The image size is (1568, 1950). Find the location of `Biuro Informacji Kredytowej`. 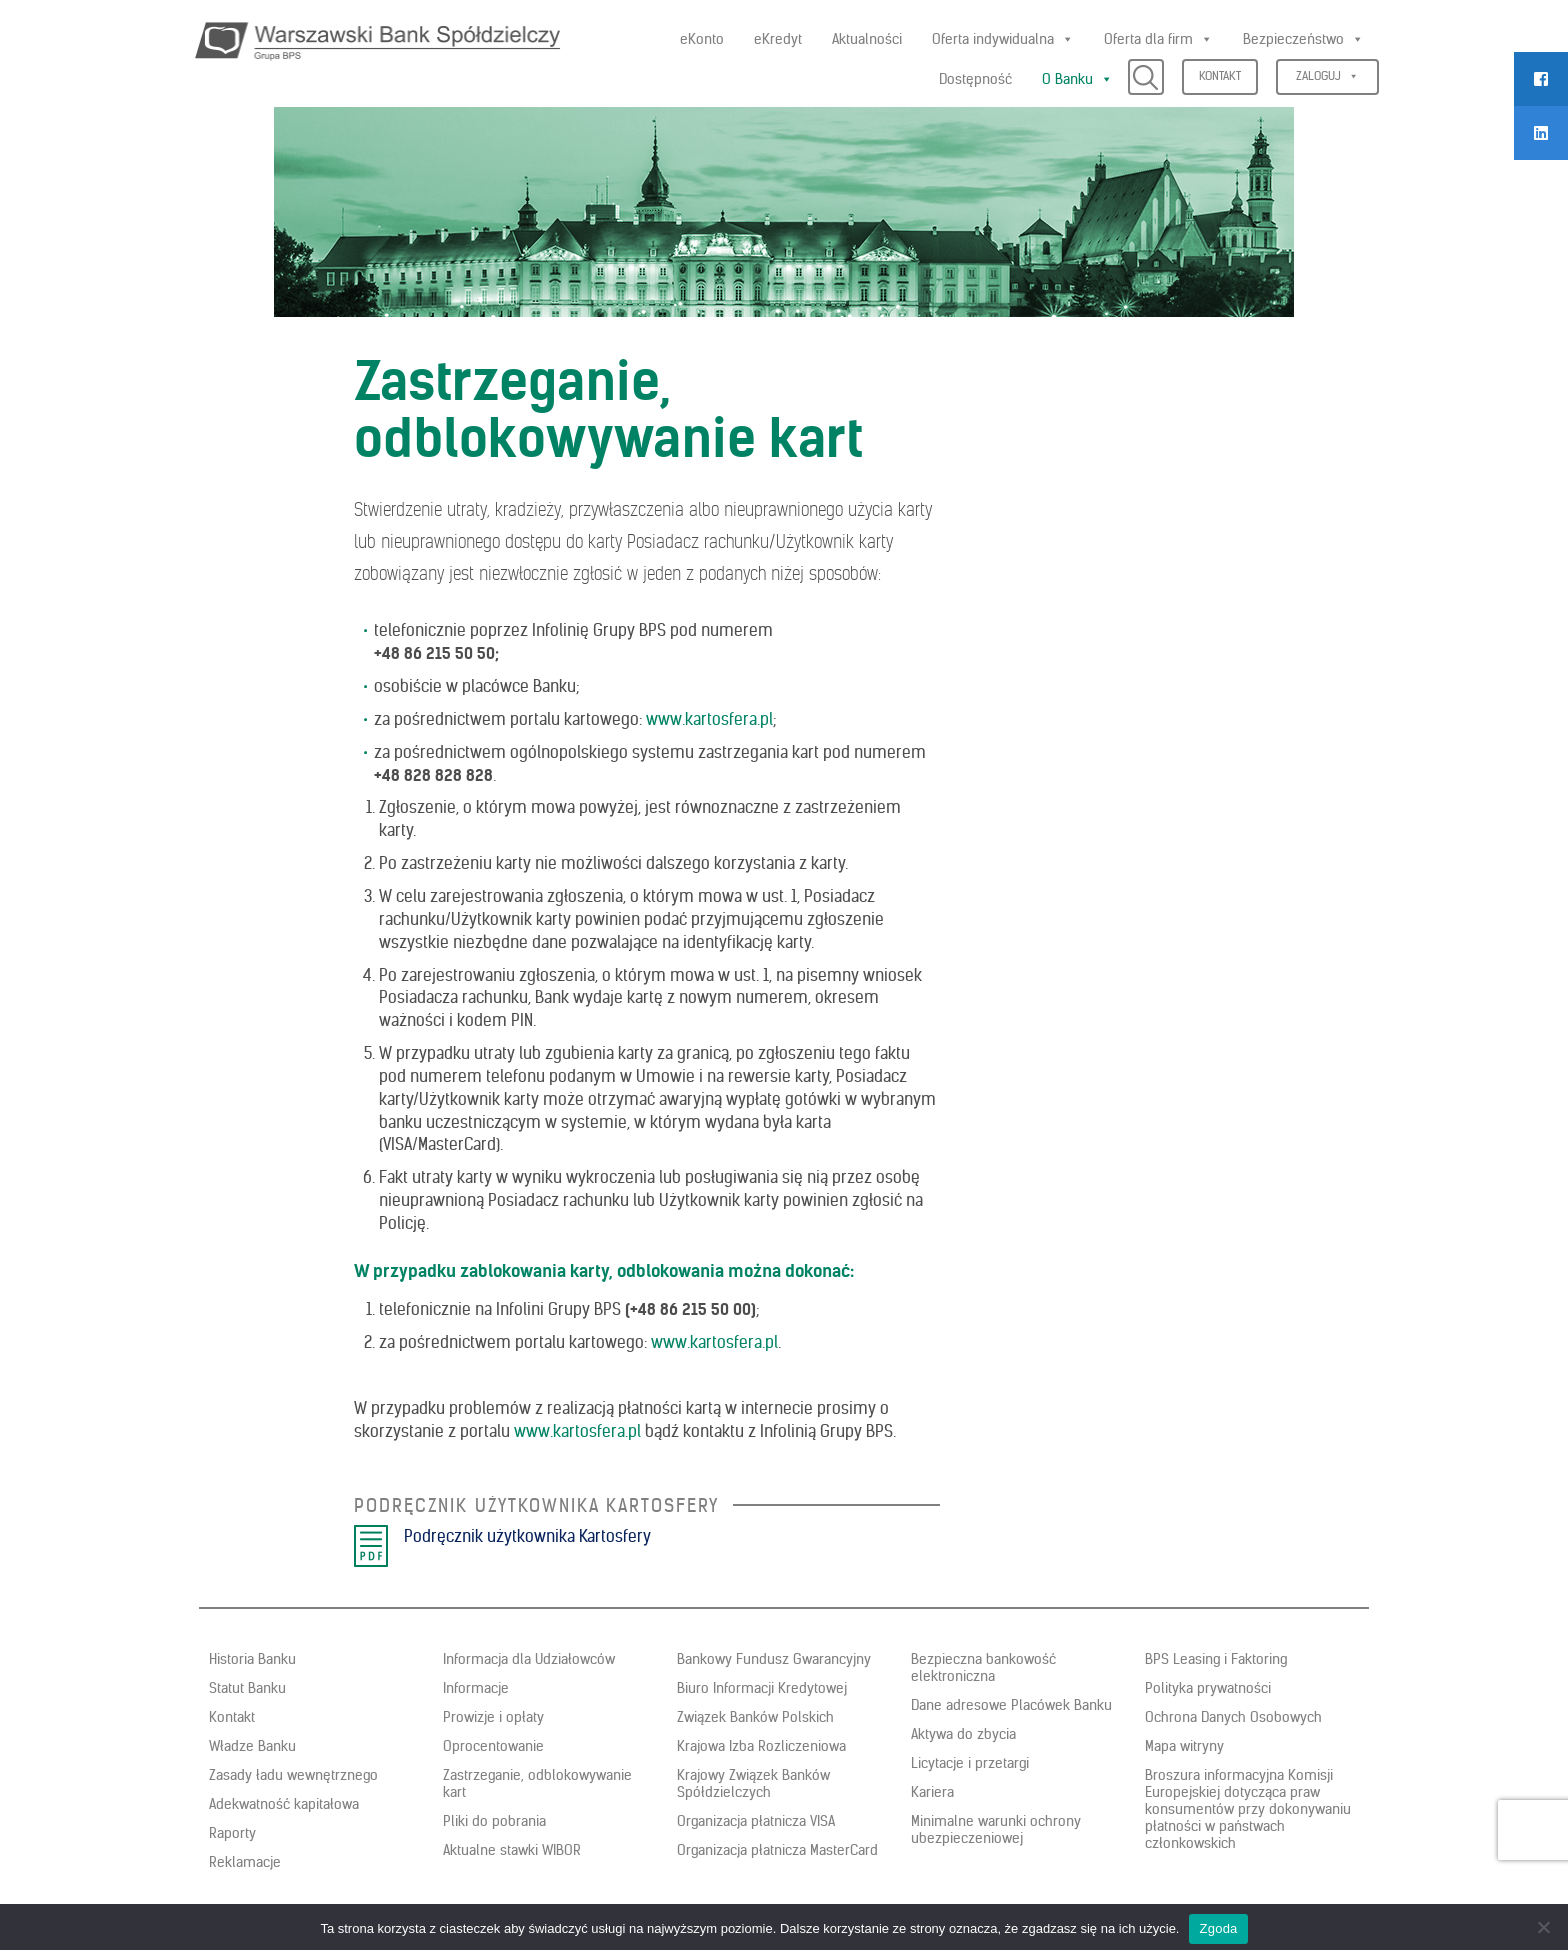

Biuro Informacji Kredytowej is located at coordinates (762, 1688).